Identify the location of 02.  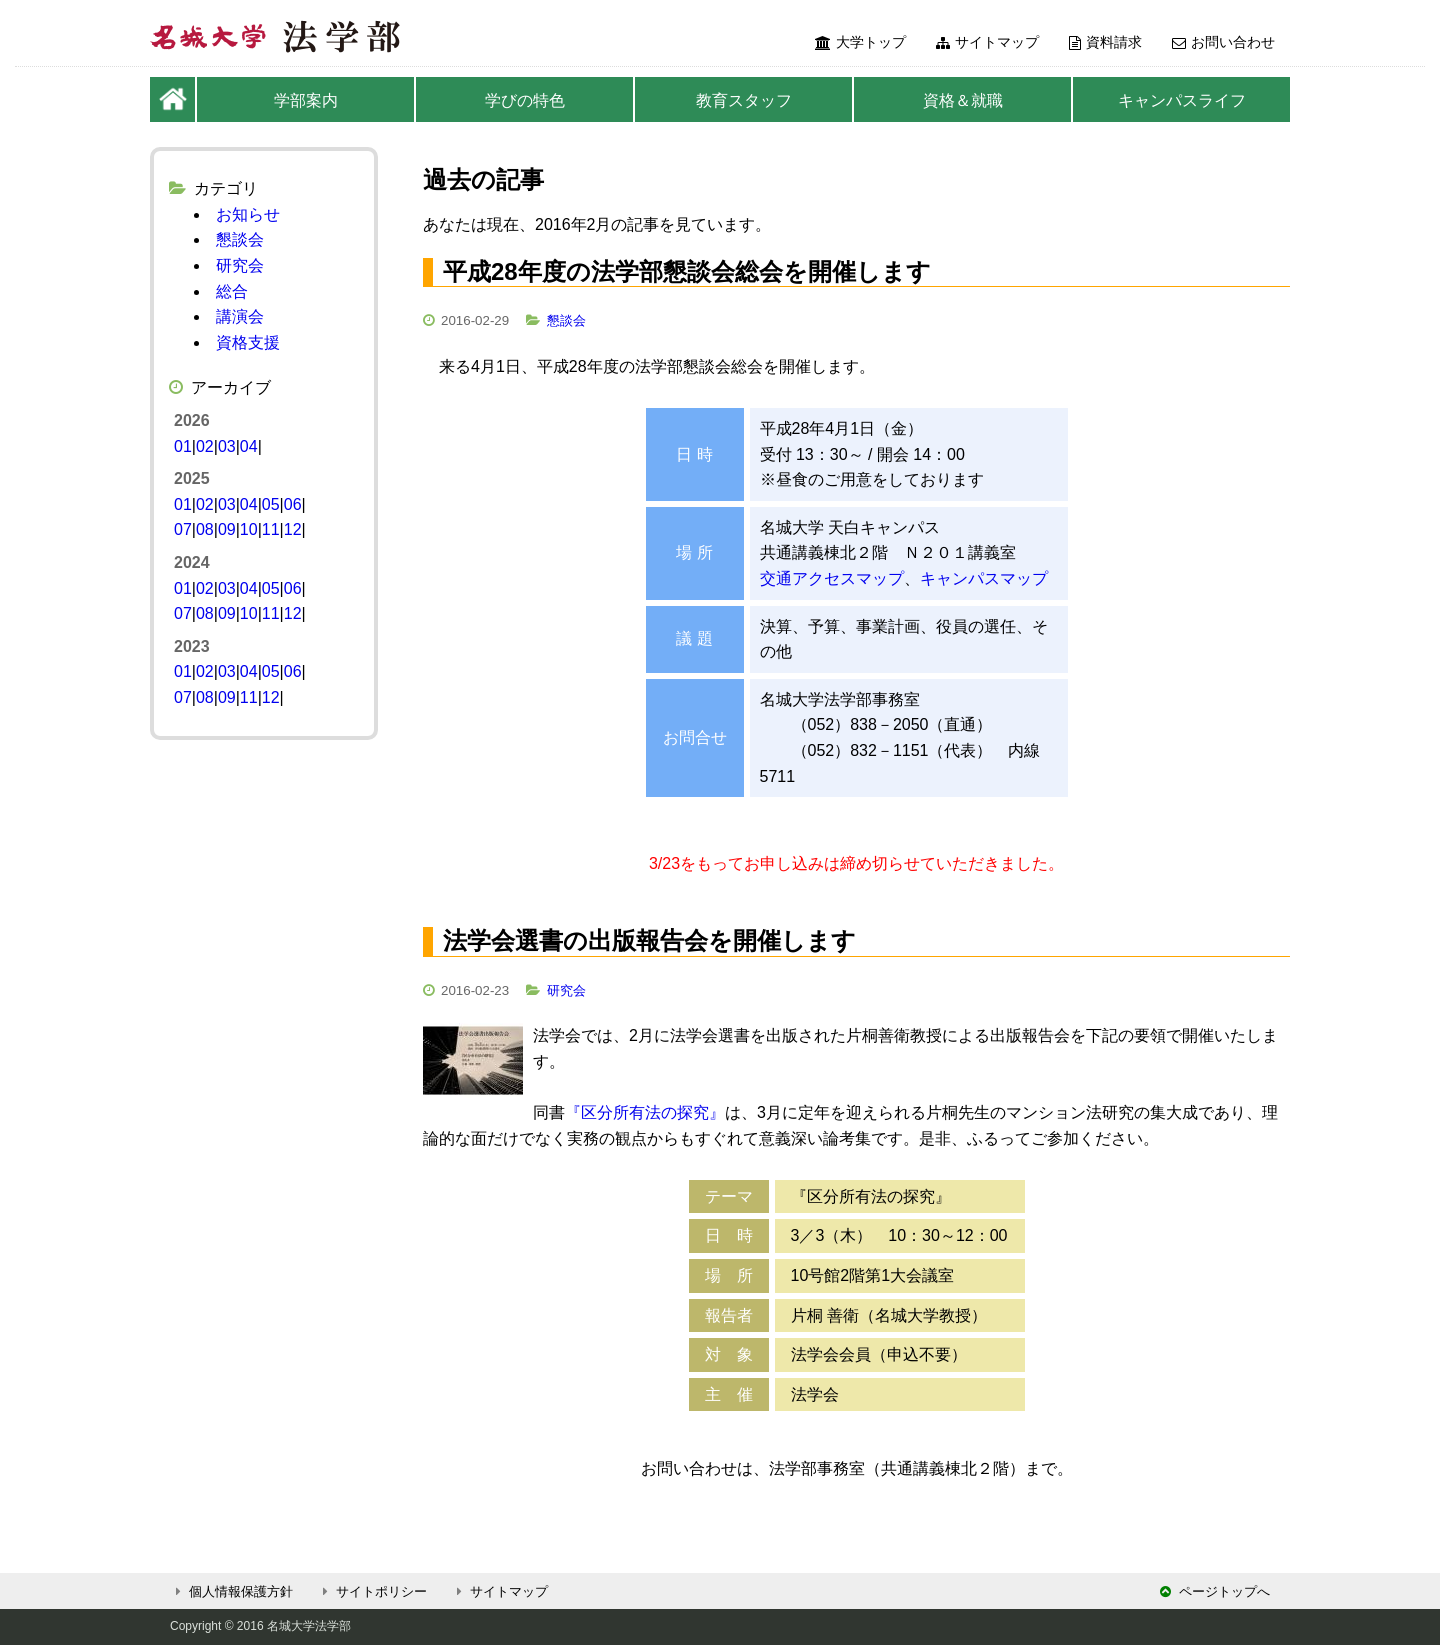
(205, 446).